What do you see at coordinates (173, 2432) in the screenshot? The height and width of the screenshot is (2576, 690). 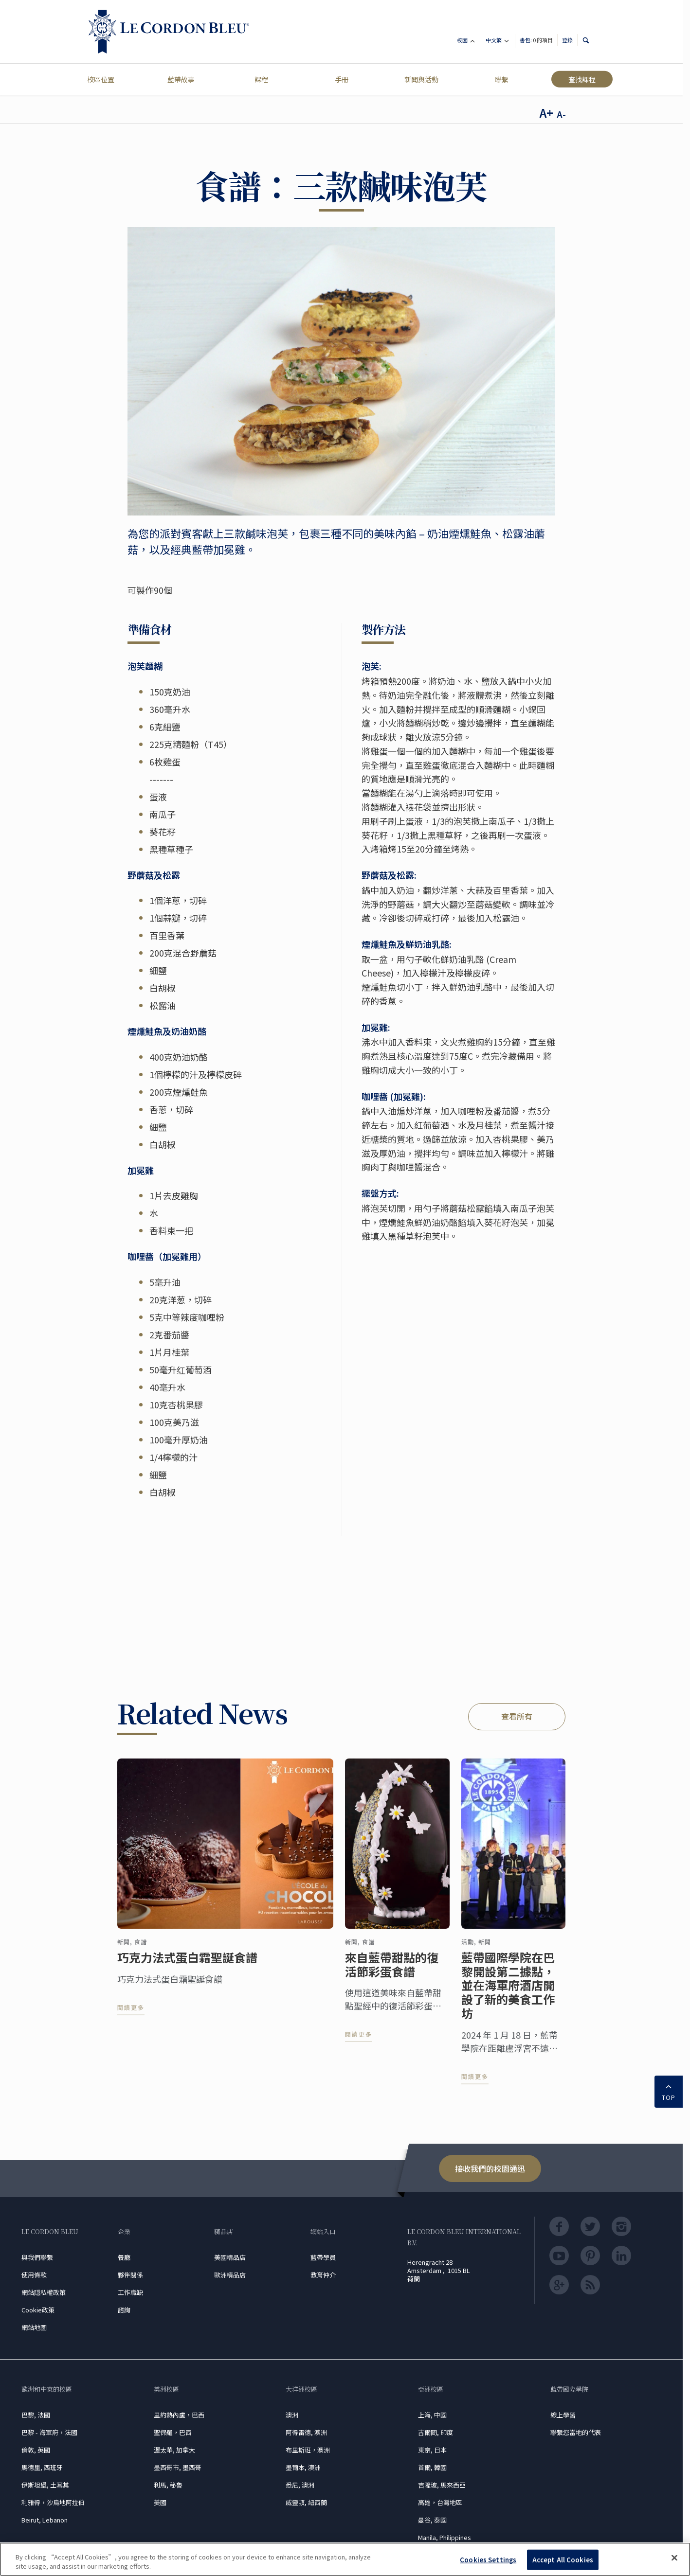 I see `聖保羅，巴西` at bounding box center [173, 2432].